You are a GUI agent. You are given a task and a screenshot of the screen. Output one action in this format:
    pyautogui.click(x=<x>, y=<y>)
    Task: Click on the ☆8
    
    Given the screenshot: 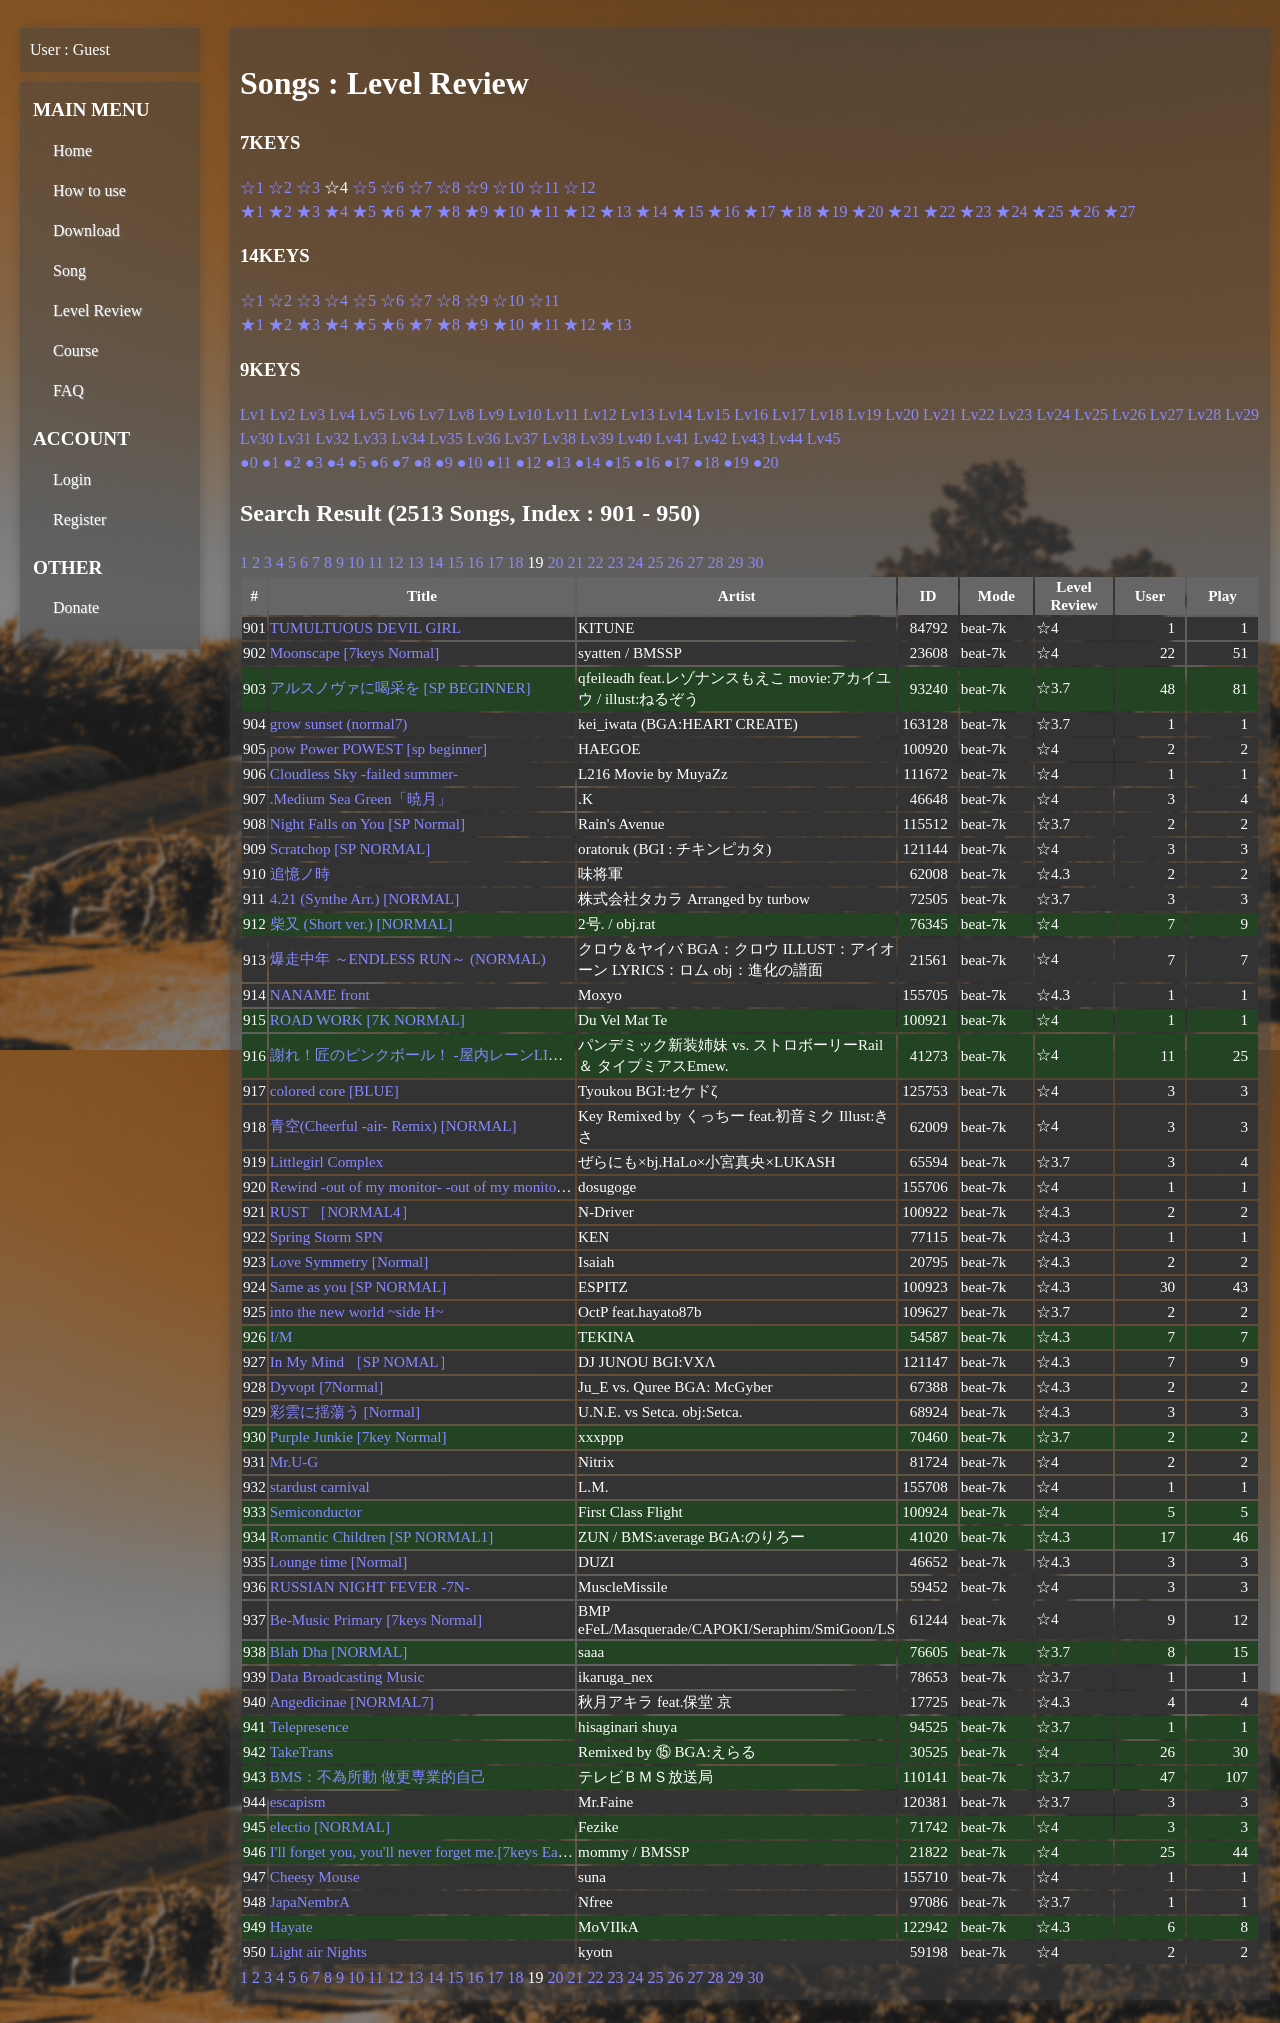 What is the action you would take?
    pyautogui.click(x=448, y=187)
    